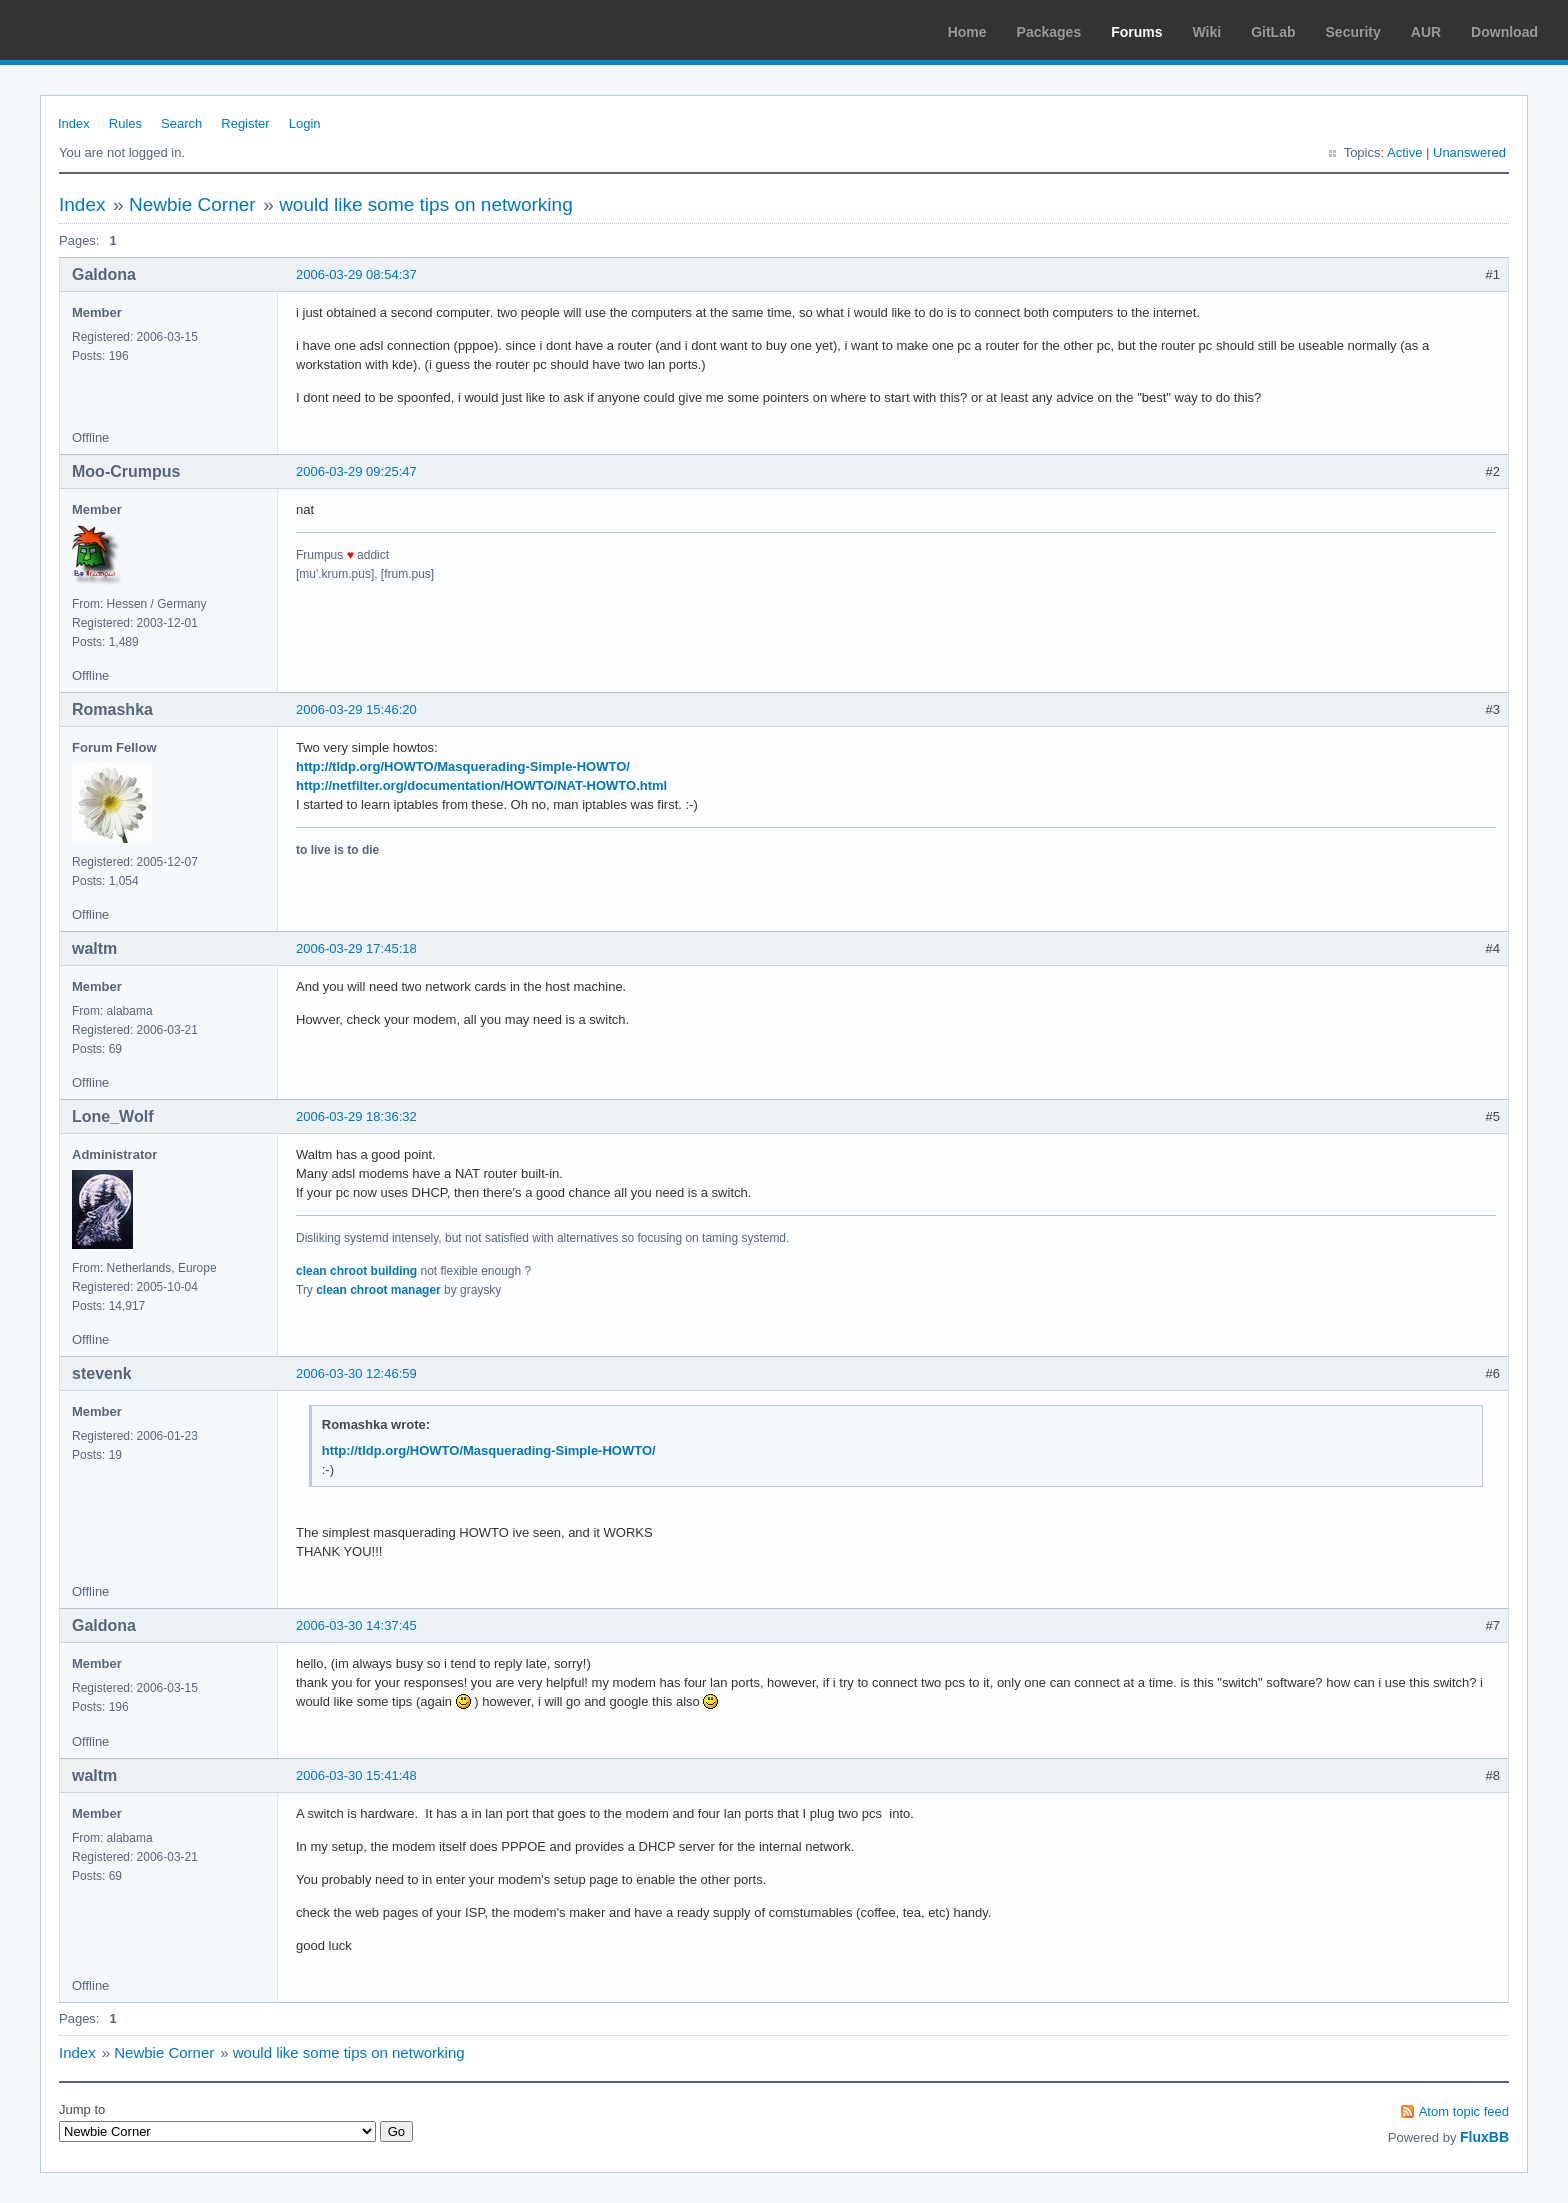 This screenshot has height=2203, width=1568. What do you see at coordinates (1484, 2137) in the screenshot?
I see `FluxBB` at bounding box center [1484, 2137].